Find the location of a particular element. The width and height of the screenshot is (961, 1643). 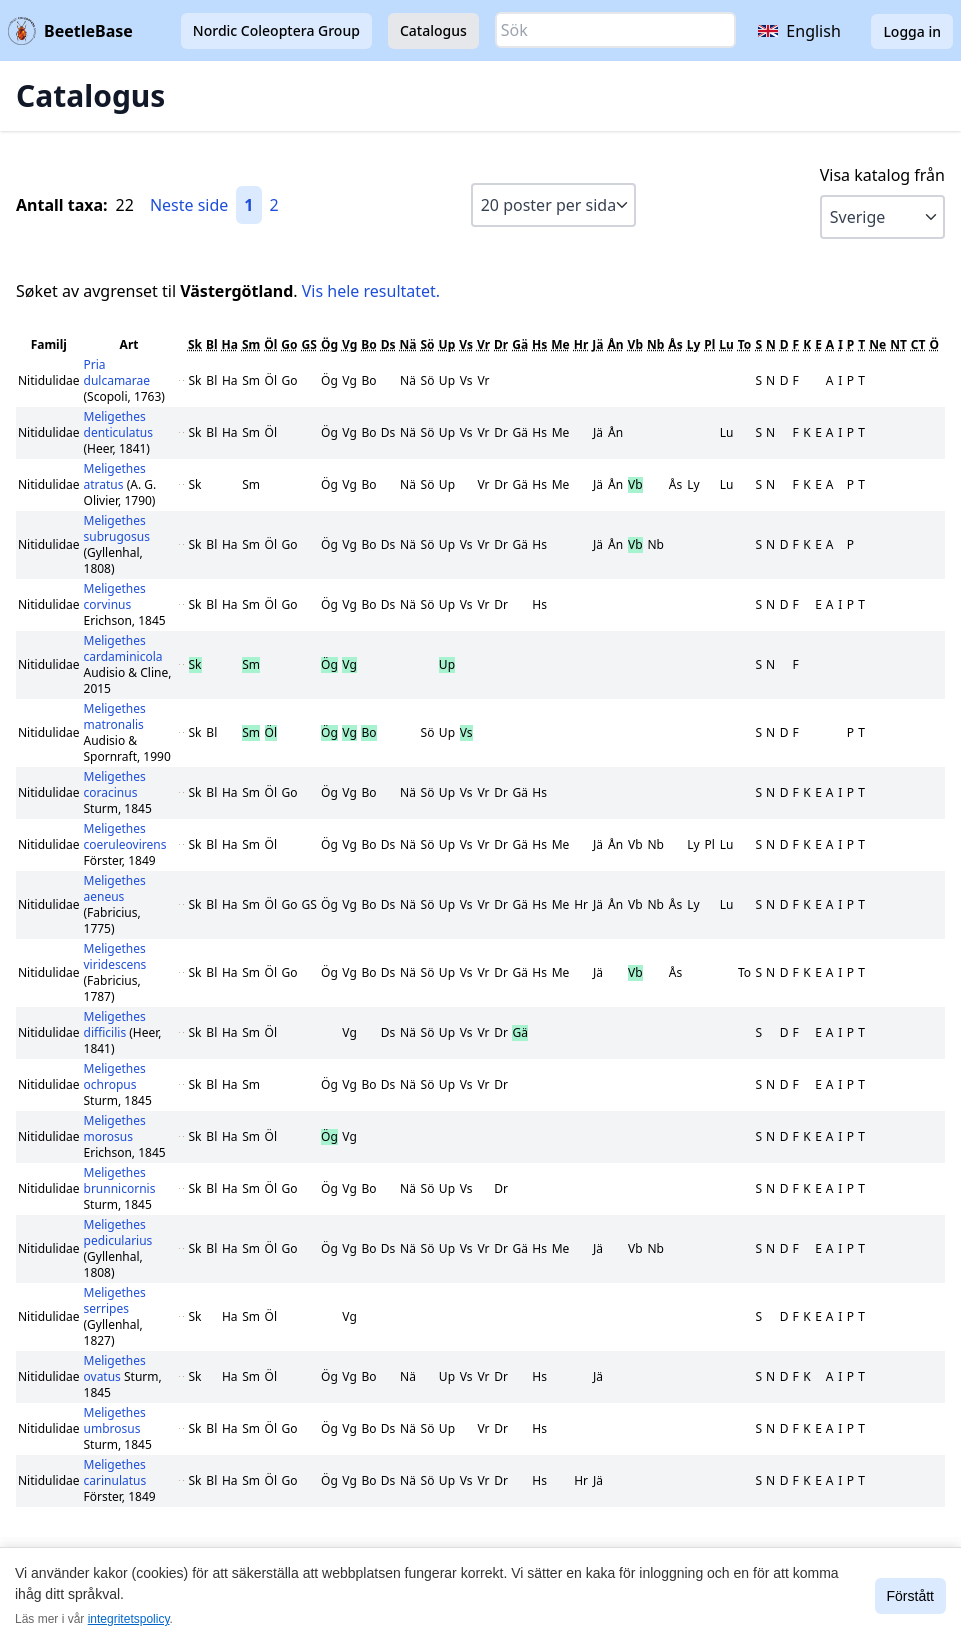

Pl is located at coordinates (709, 344).